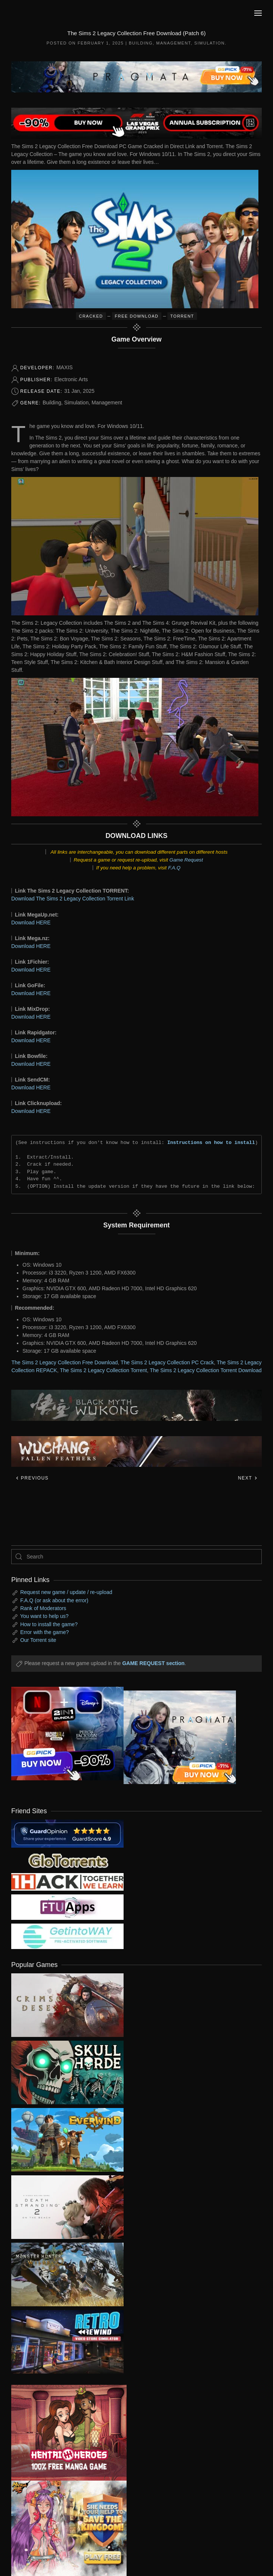  I want to click on Simulation, so click(209, 43).